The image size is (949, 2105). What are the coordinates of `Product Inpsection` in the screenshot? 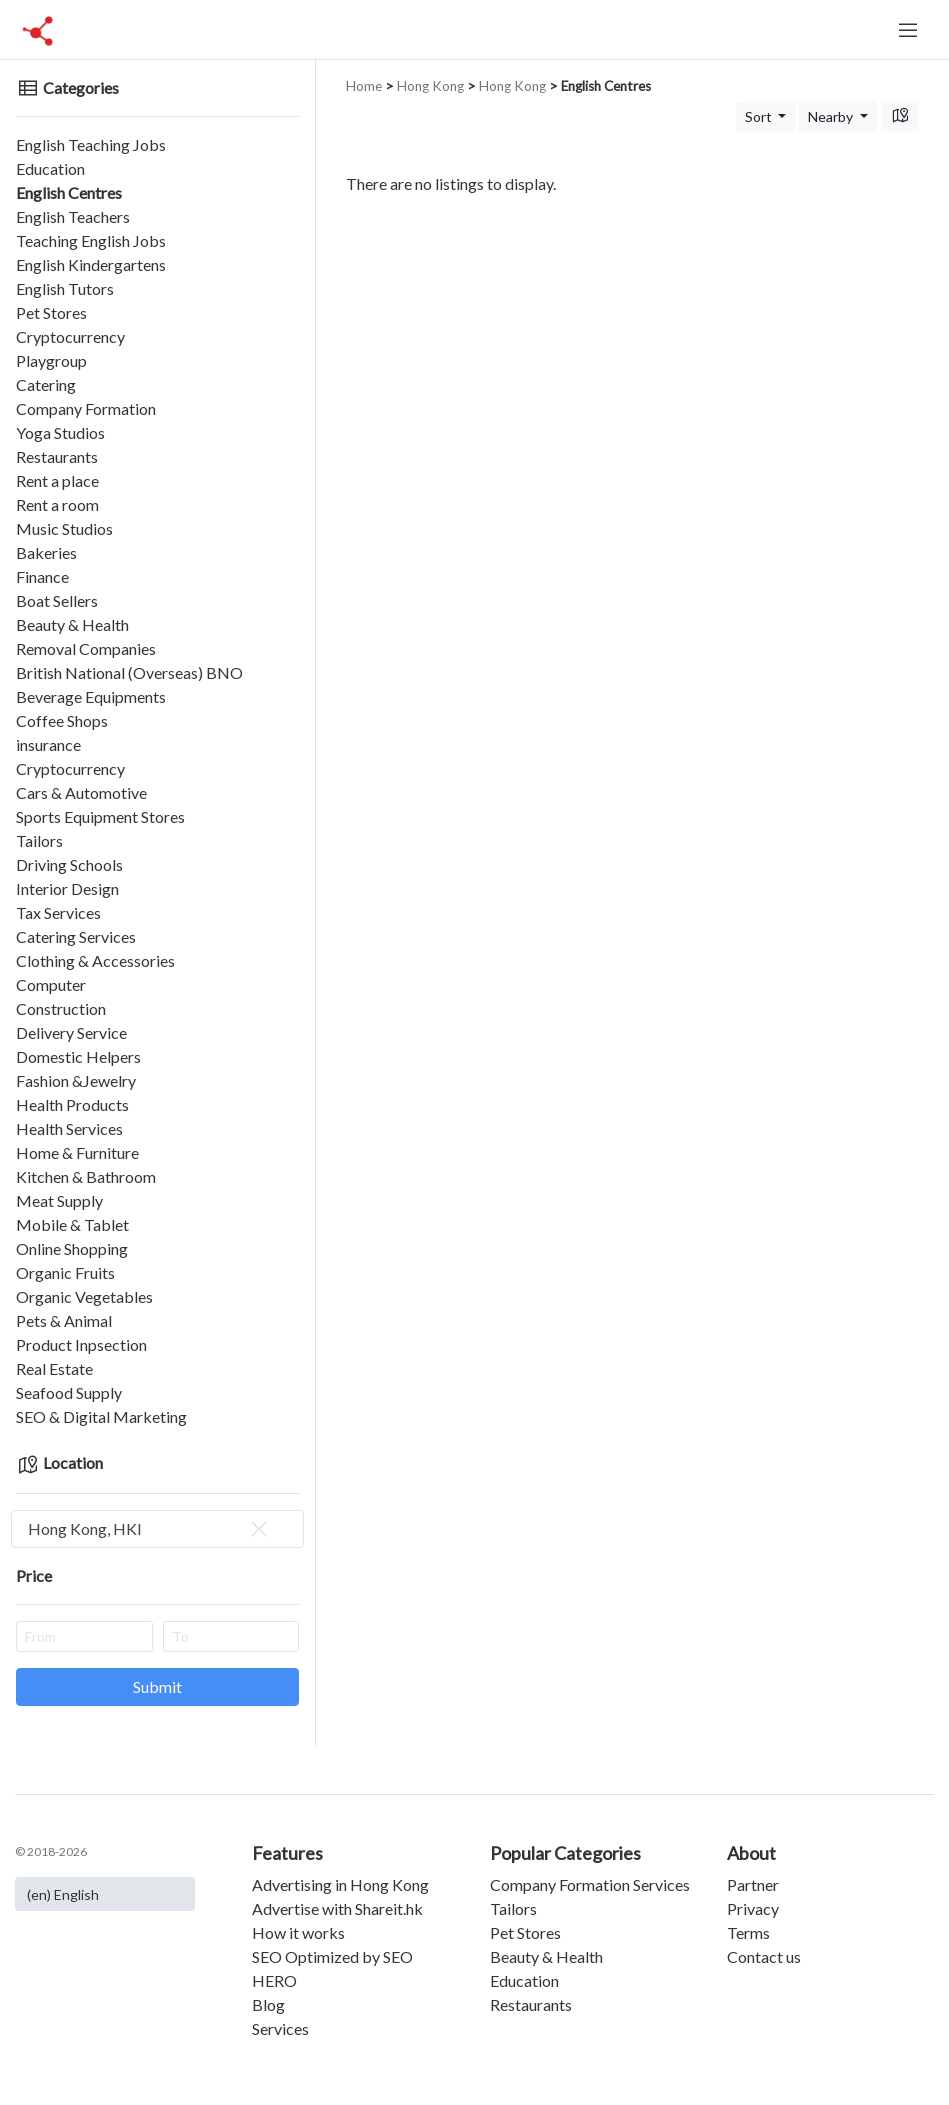 It's located at (81, 1344).